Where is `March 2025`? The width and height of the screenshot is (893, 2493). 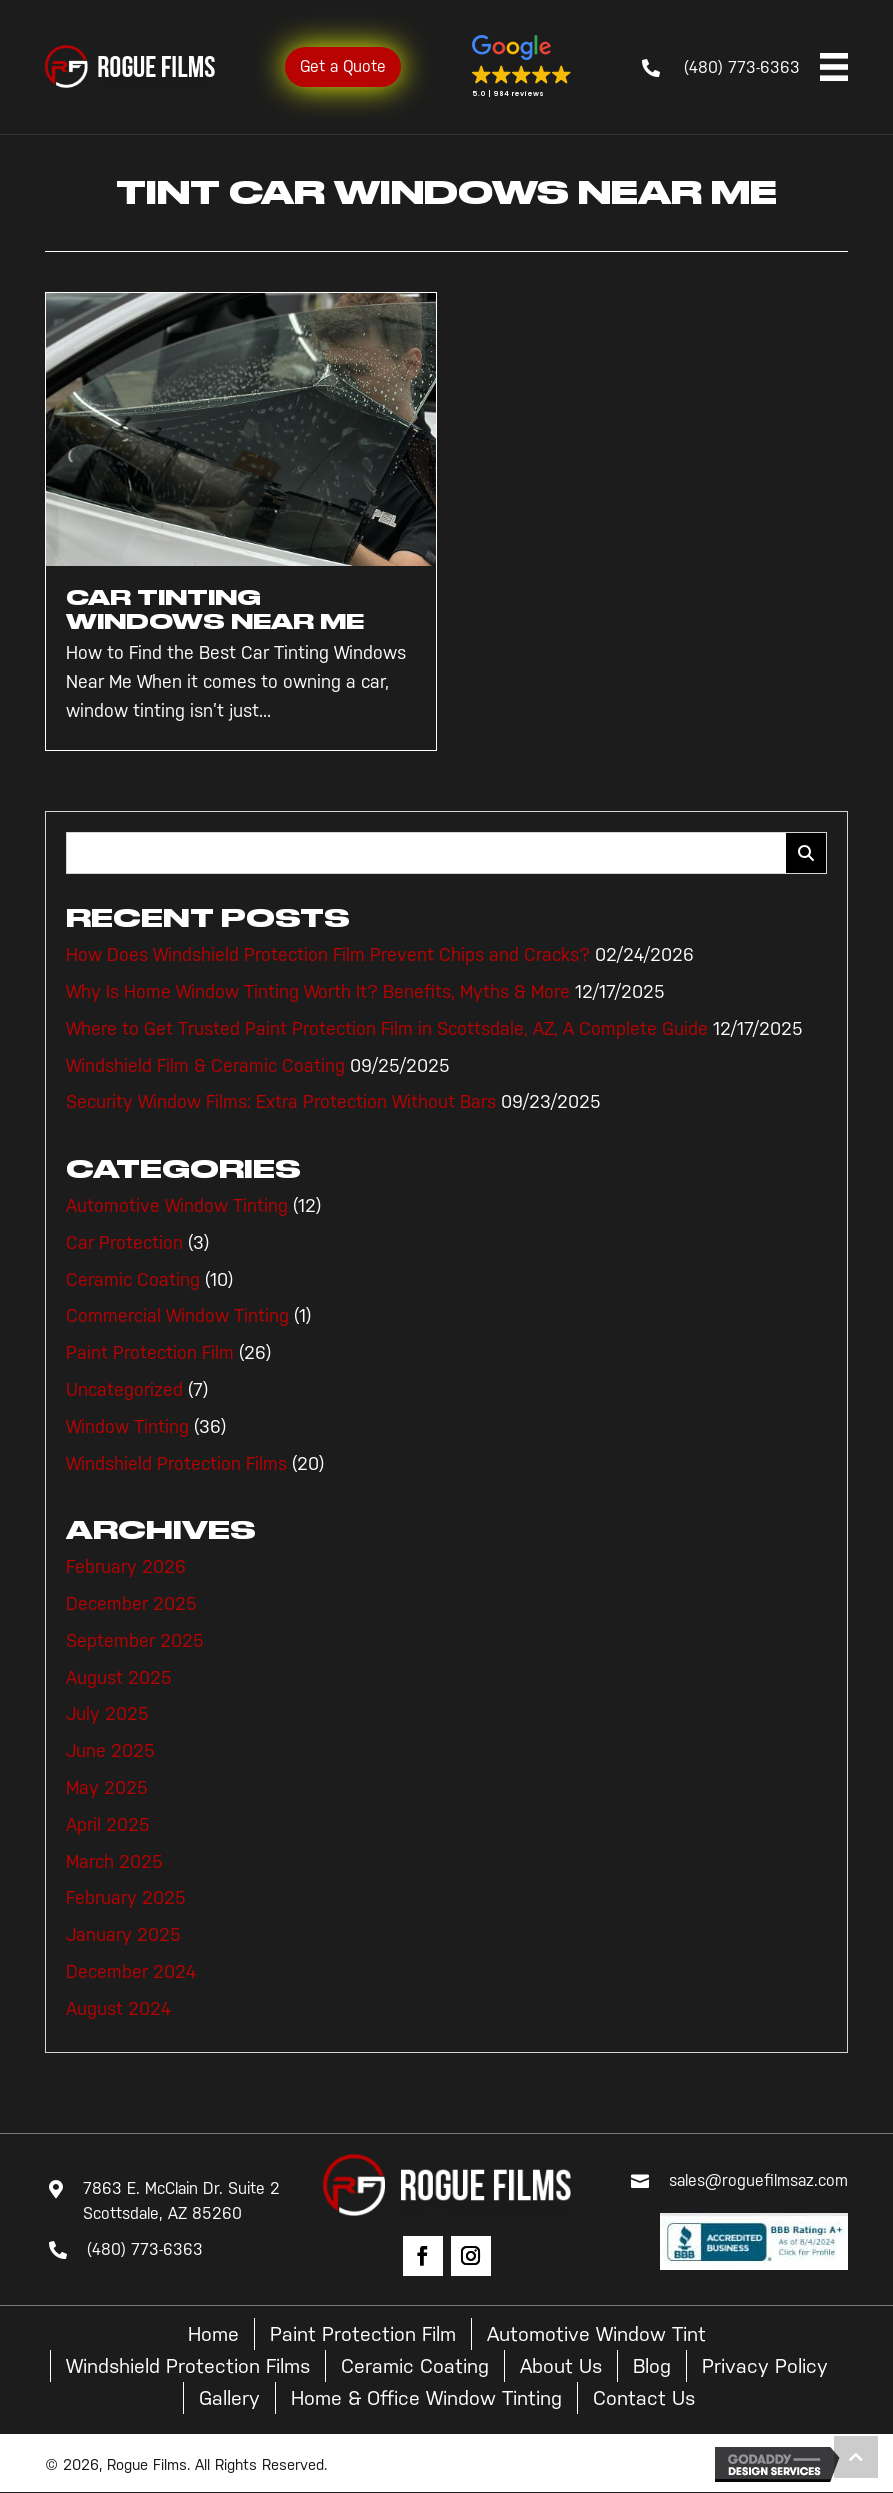
March 2025 is located at coordinates (114, 1862).